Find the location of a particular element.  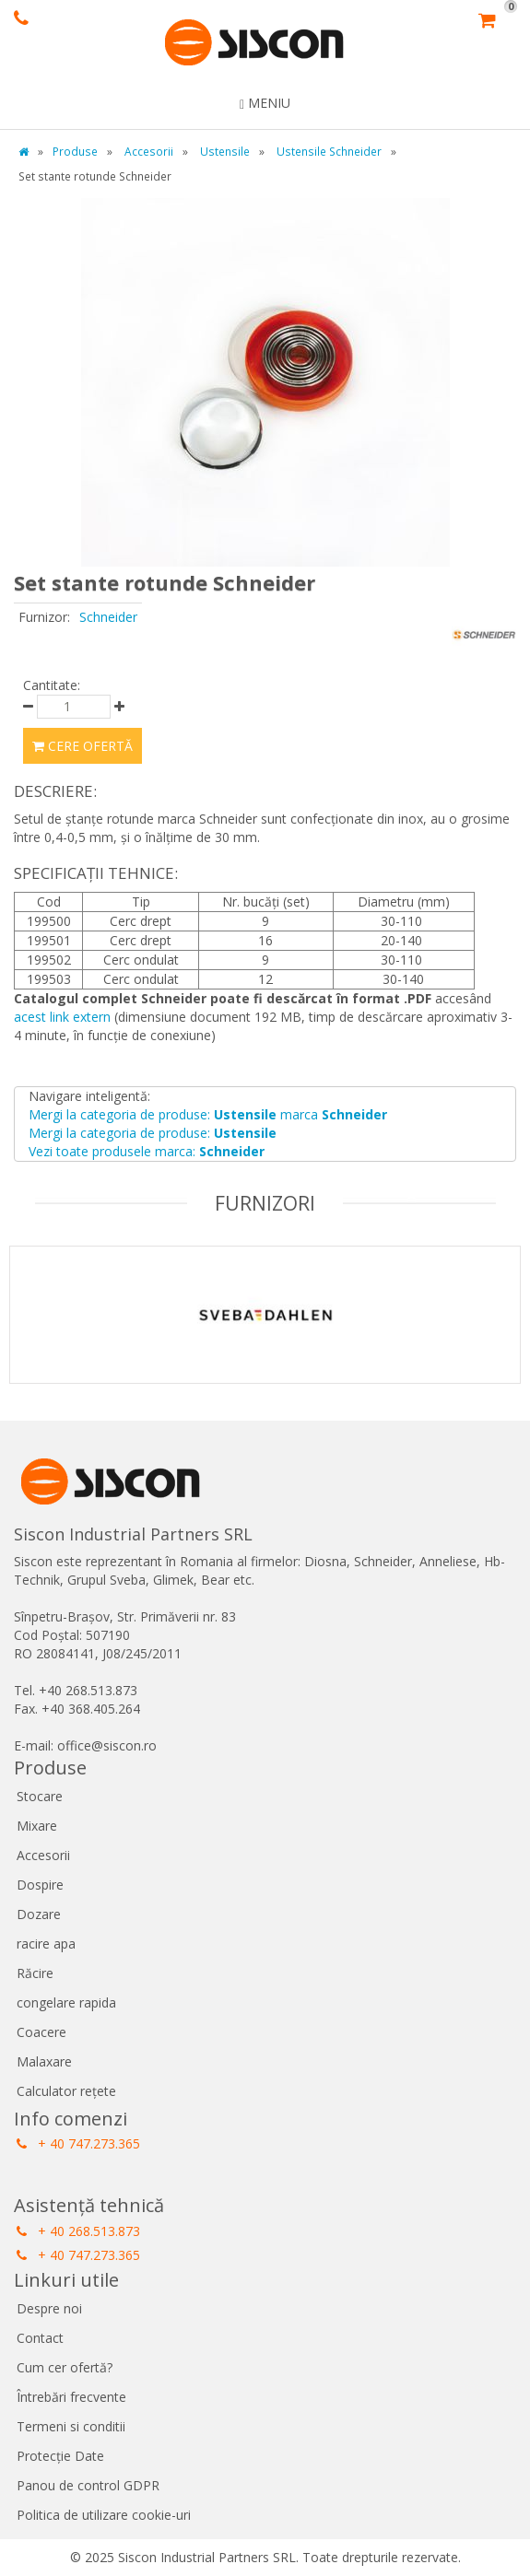

Panou de control GDPR is located at coordinates (88, 2485).